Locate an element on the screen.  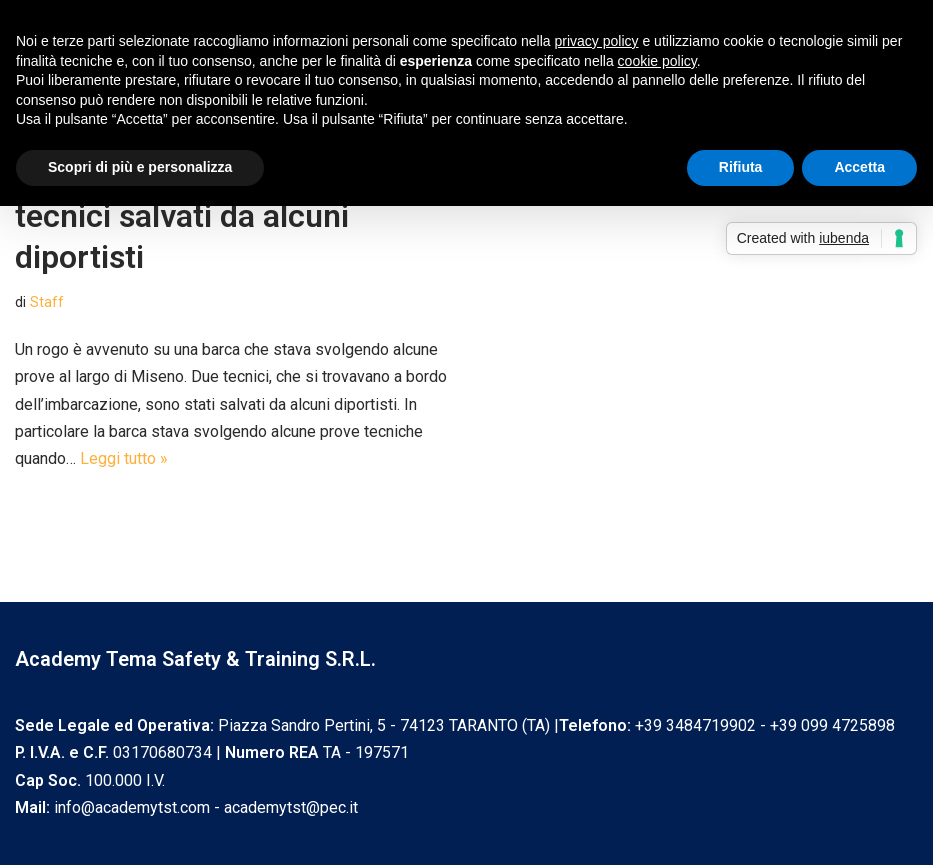
Rifiuta [button] is located at coordinates (741, 167).